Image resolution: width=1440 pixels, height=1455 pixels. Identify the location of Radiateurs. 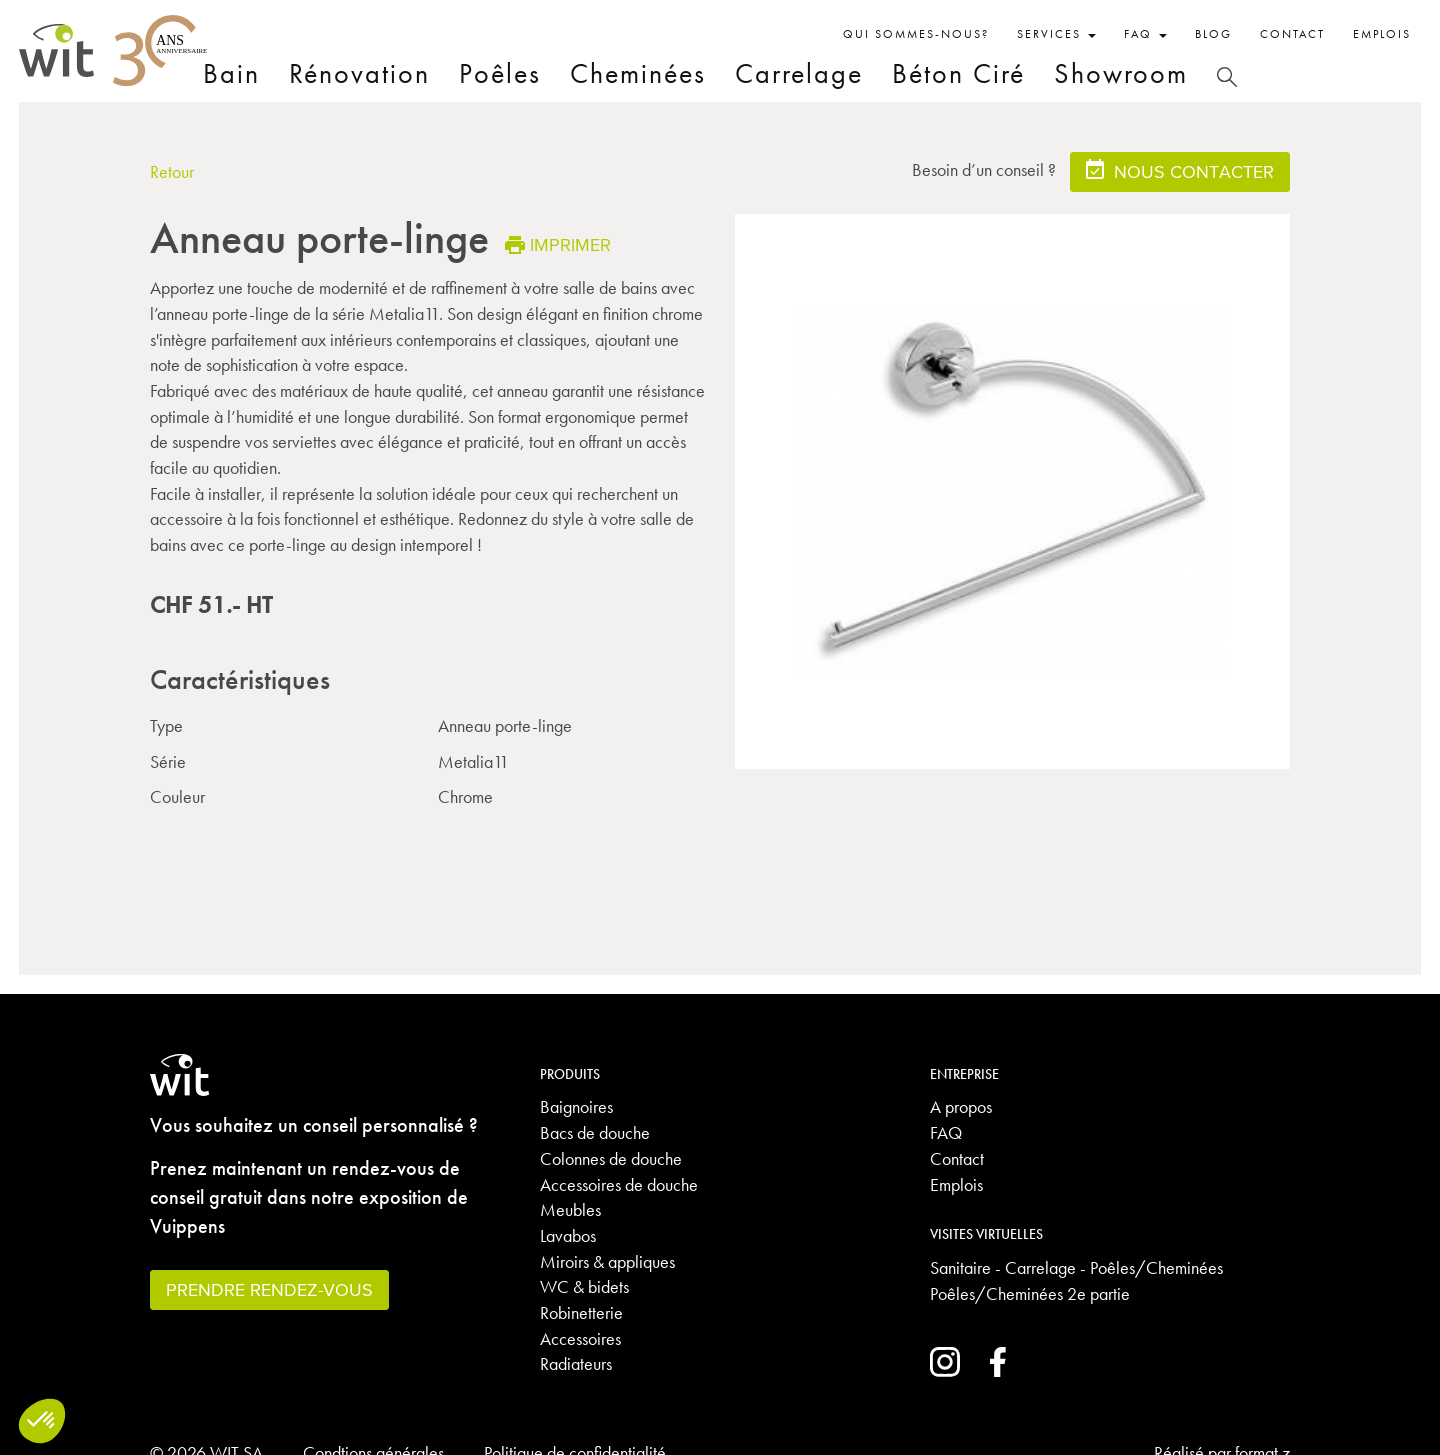
(576, 1363).